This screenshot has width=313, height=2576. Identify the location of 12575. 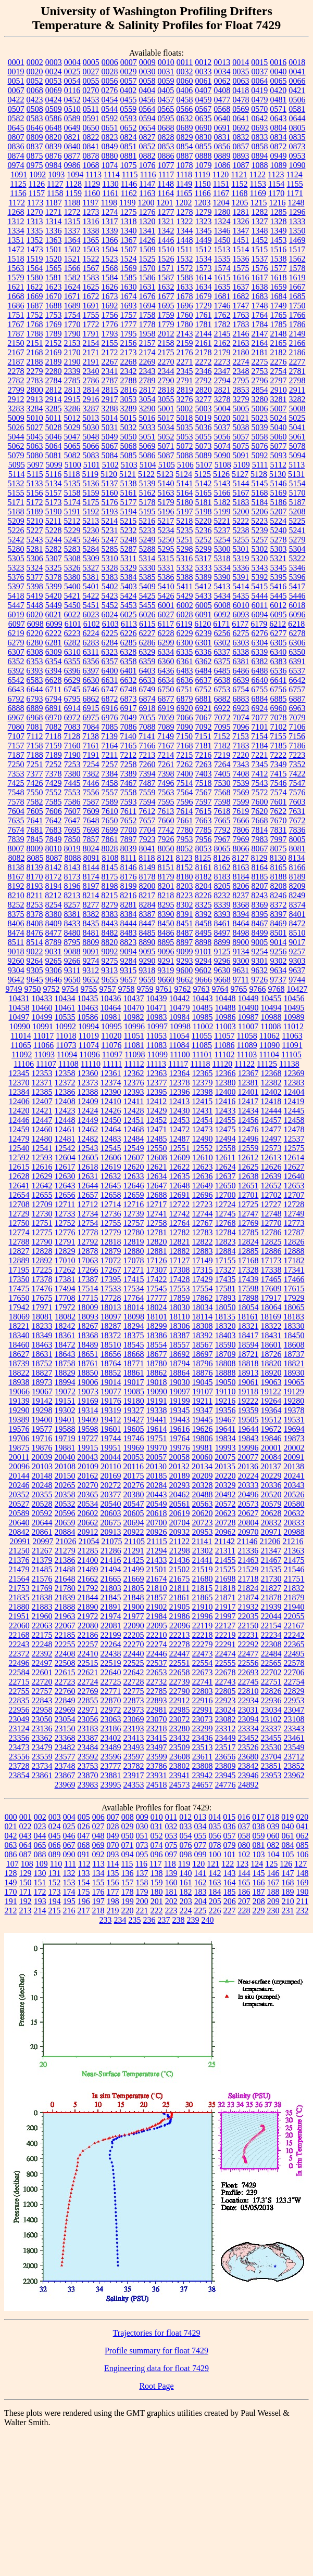
(294, 1148).